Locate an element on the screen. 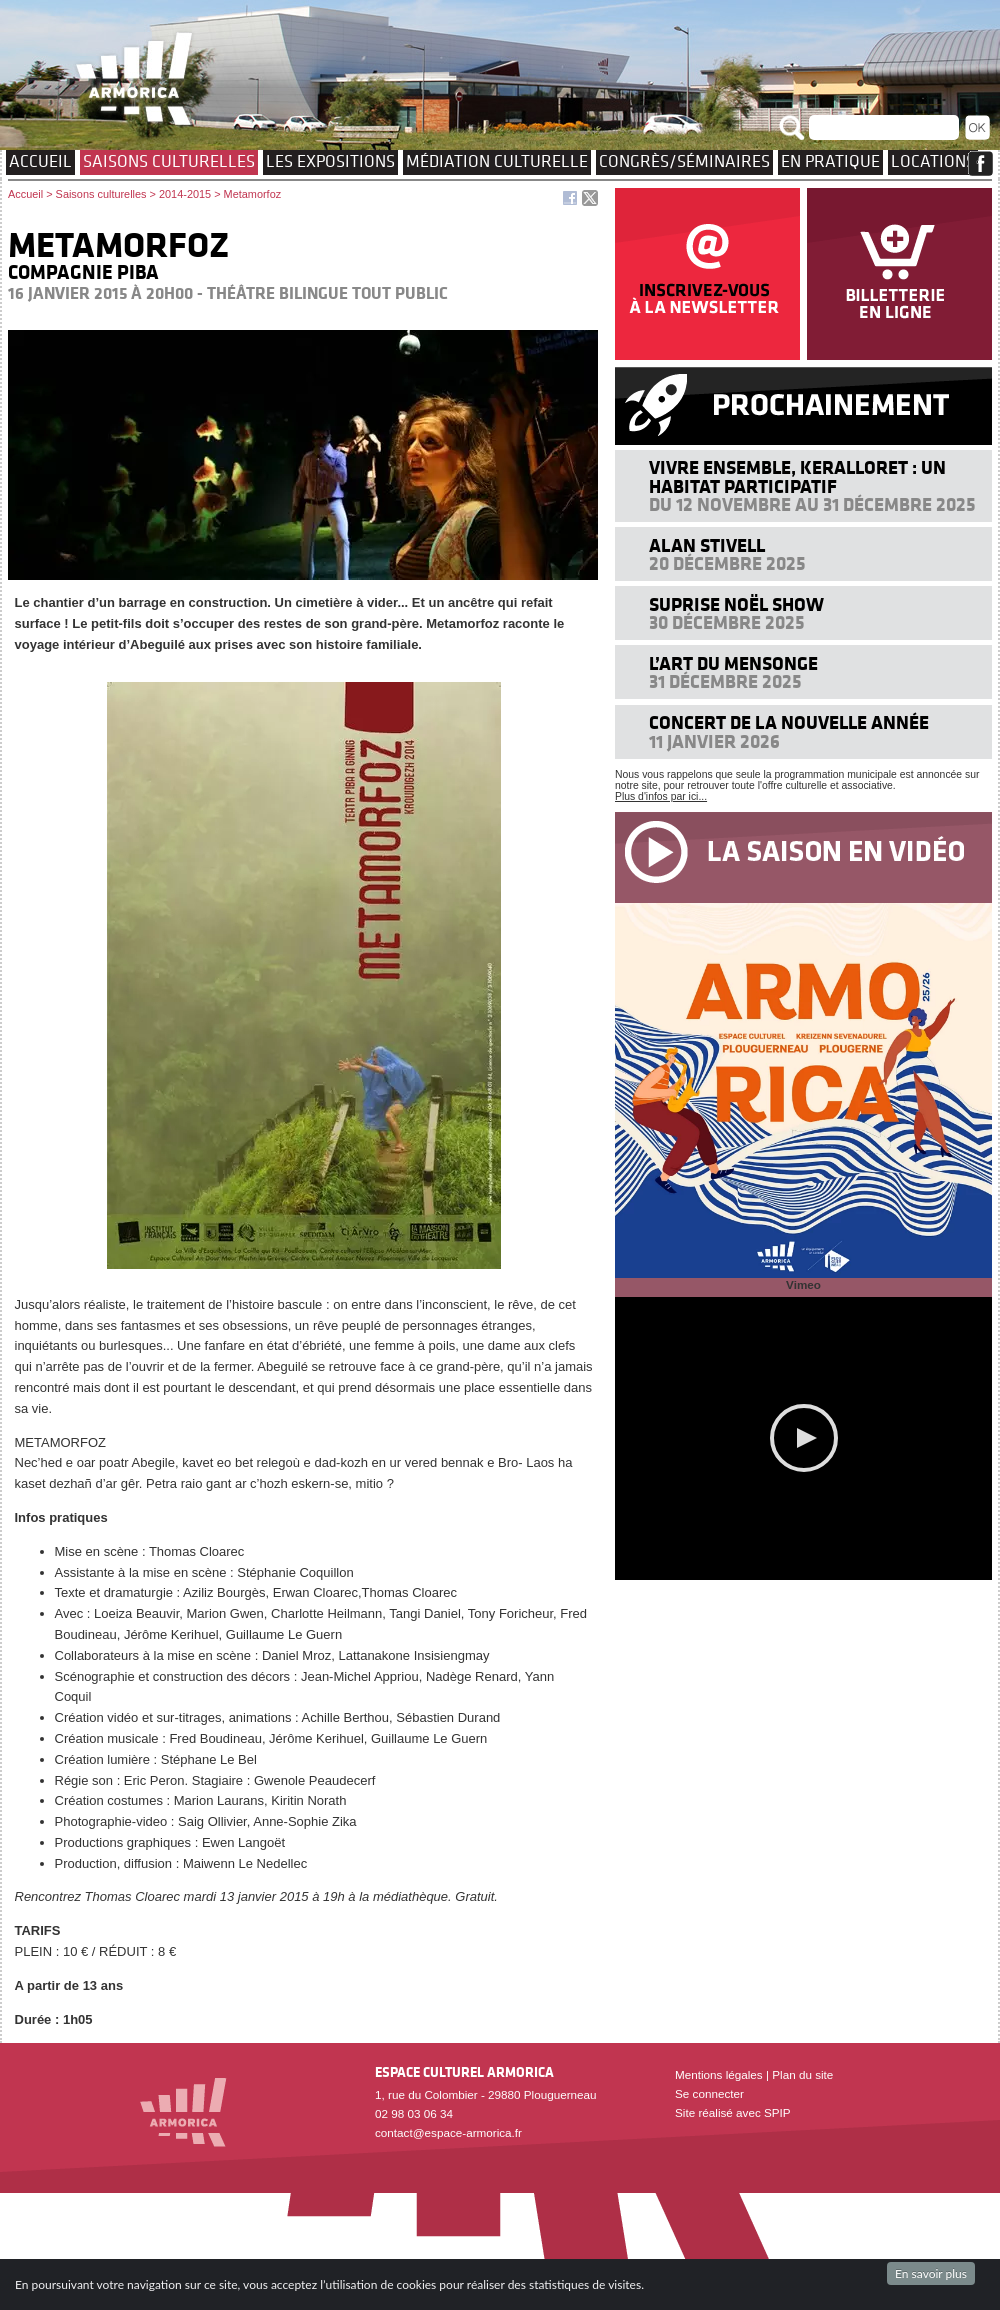  31 décembre 2025 is located at coordinates (725, 681).